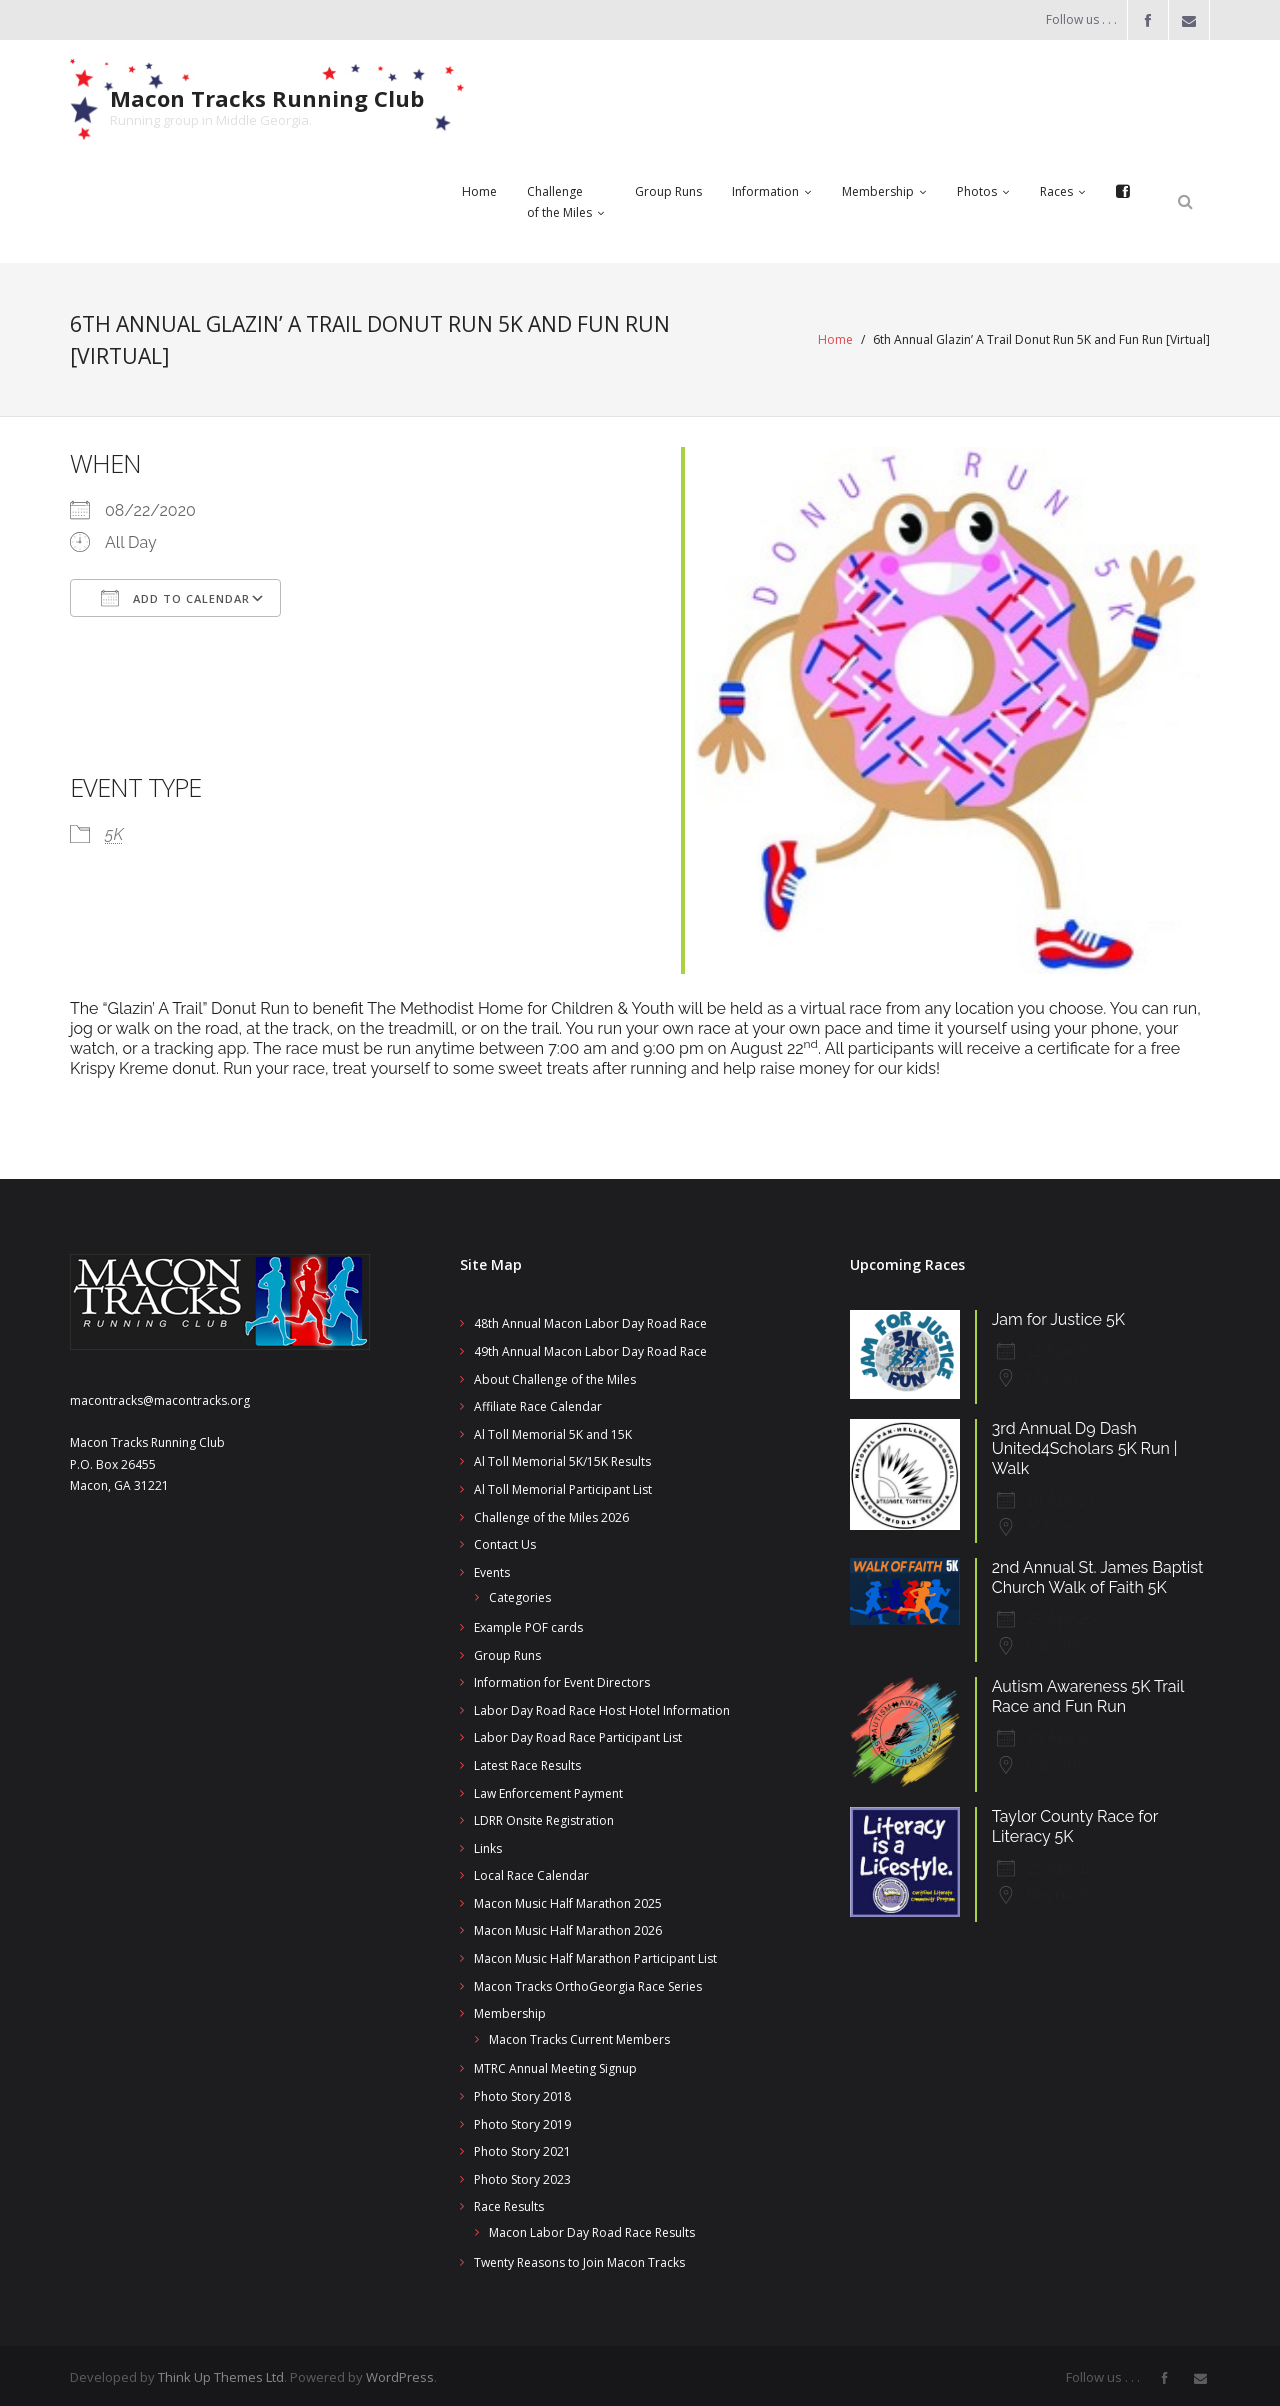 This screenshot has height=2406, width=1280. I want to click on MTRC Annual Meeting Signup, so click(555, 2065).